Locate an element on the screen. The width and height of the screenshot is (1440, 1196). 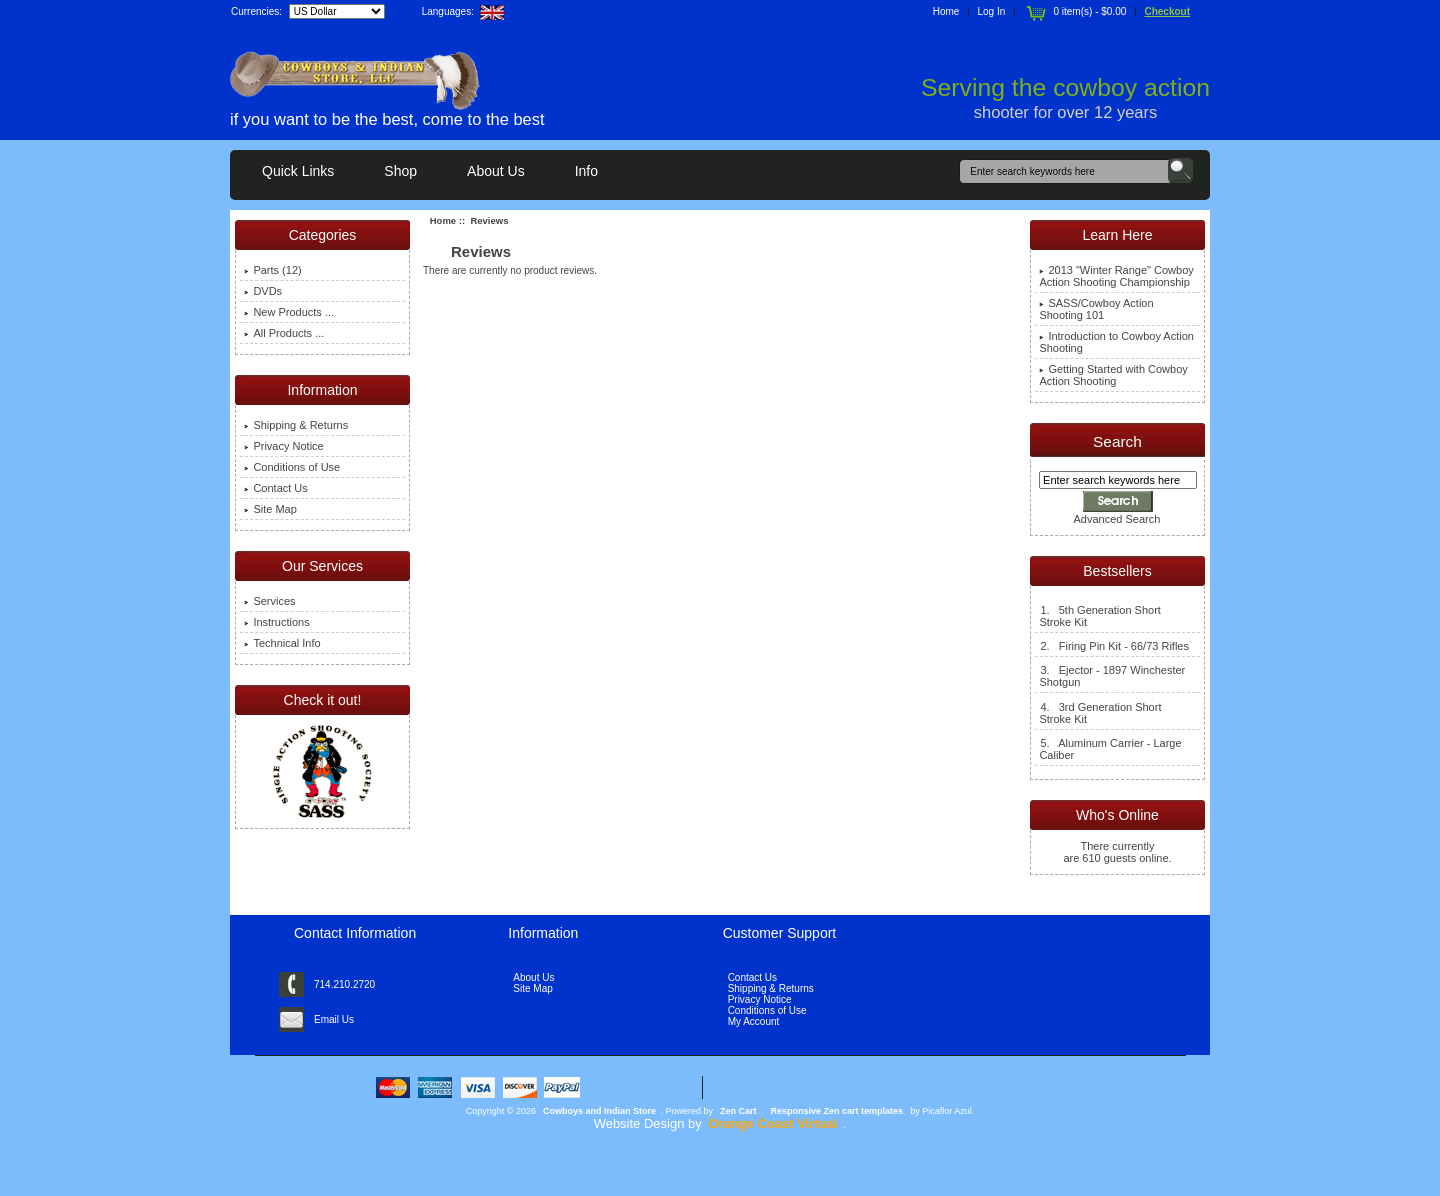
Search is located at coordinates (1117, 441).